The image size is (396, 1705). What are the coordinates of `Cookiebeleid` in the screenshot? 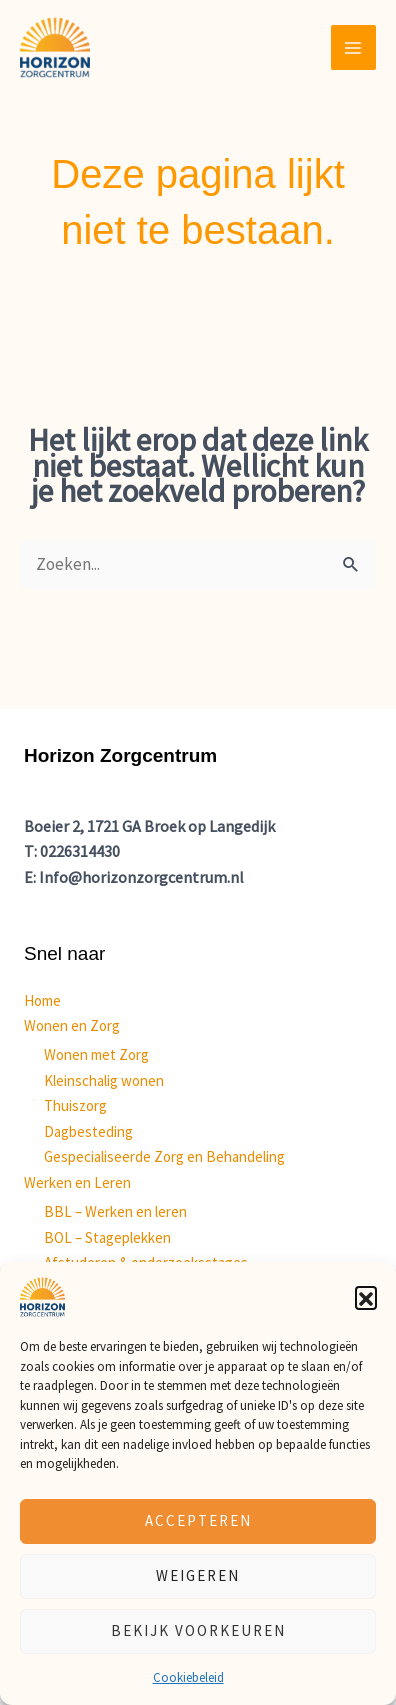 It's located at (188, 1677).